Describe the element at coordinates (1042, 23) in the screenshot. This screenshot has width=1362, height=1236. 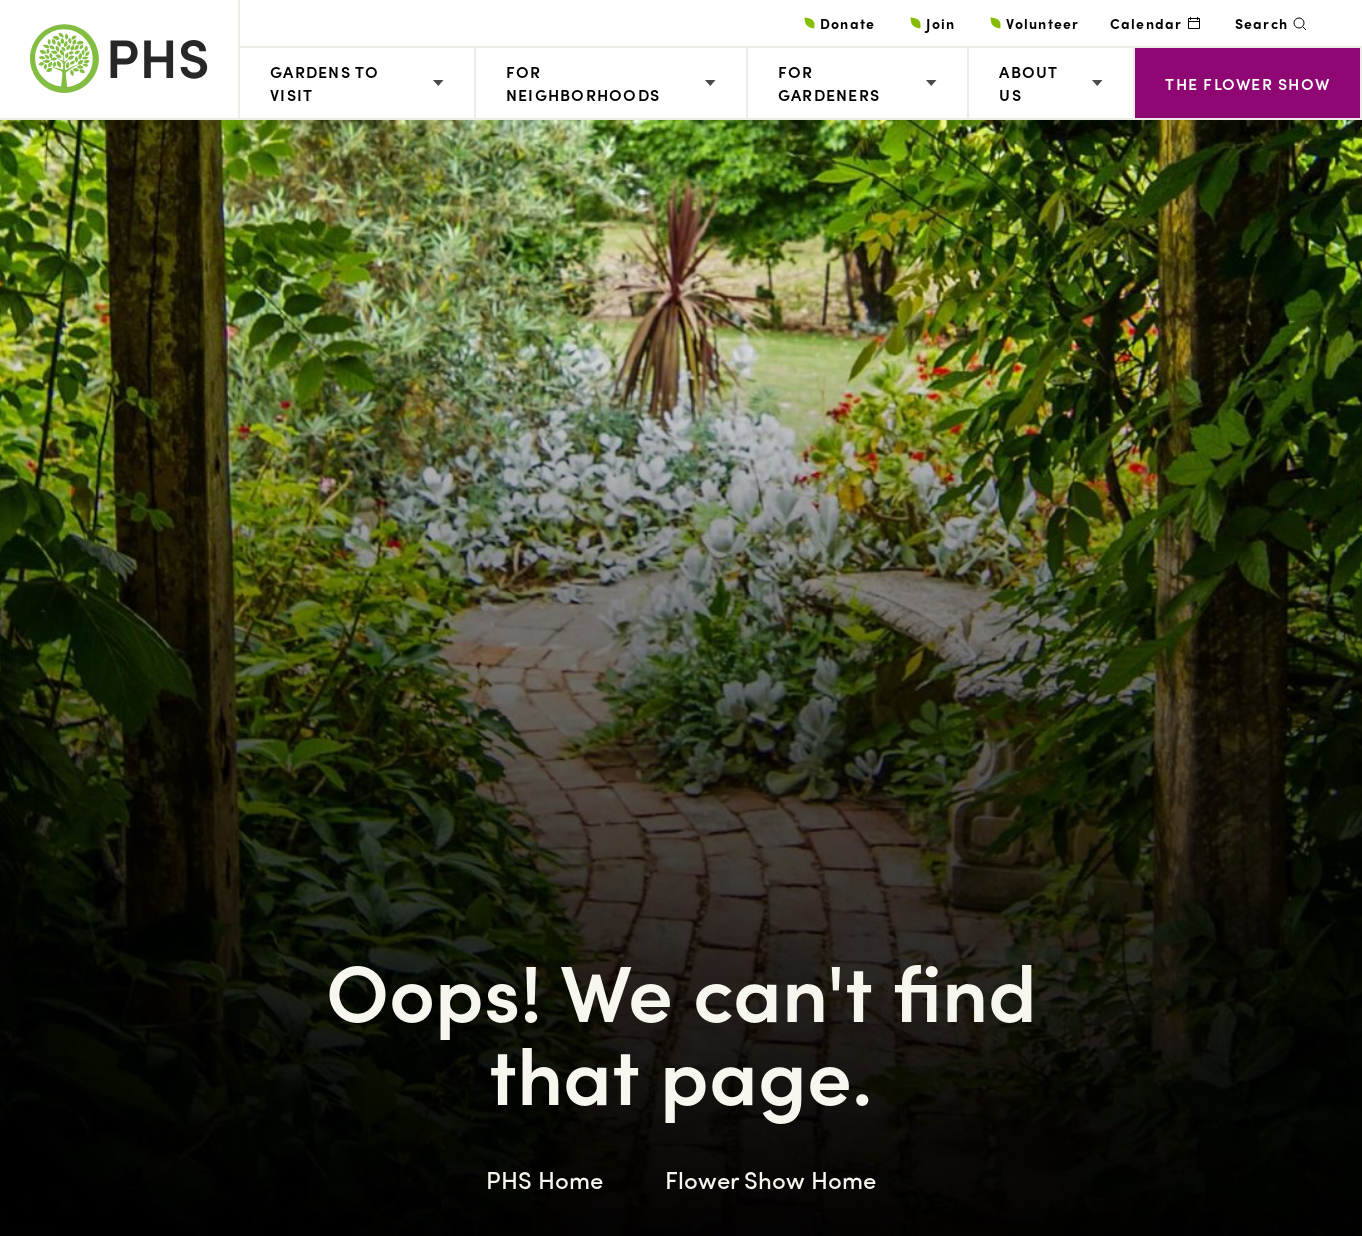
I see `Volunteer` at that location.